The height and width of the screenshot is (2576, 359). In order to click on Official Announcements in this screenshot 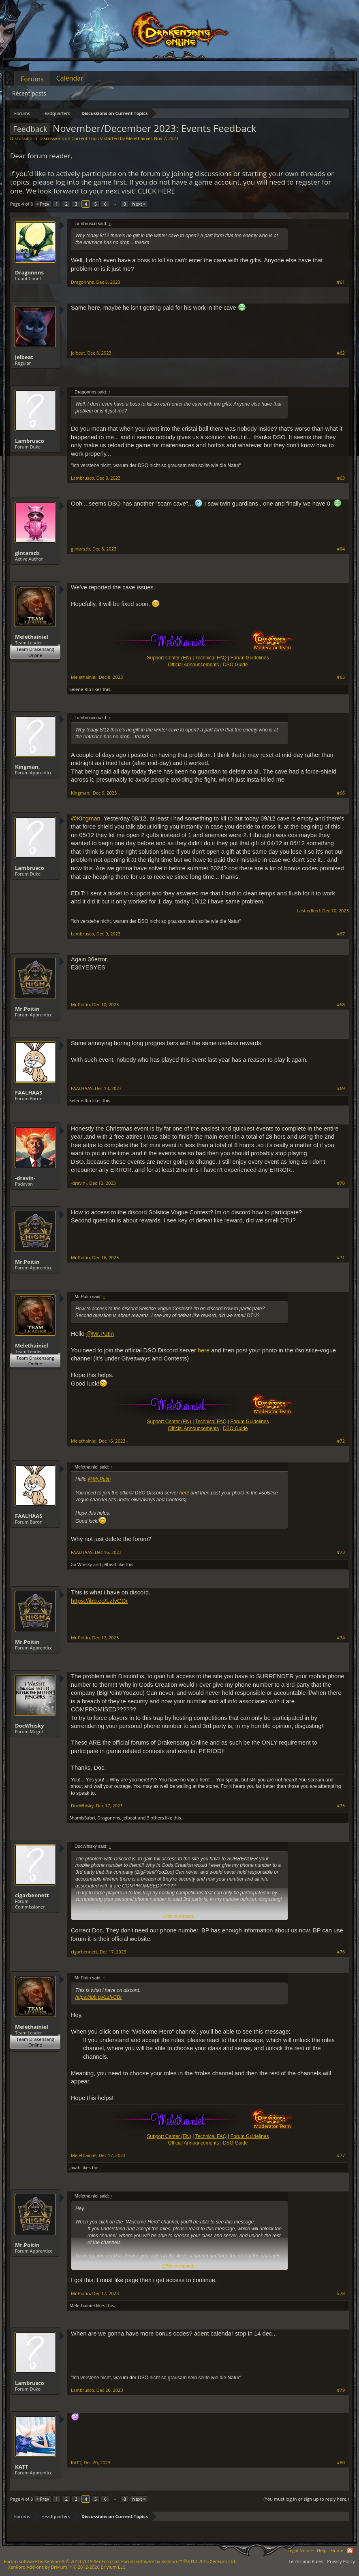, I will do `click(193, 664)`.